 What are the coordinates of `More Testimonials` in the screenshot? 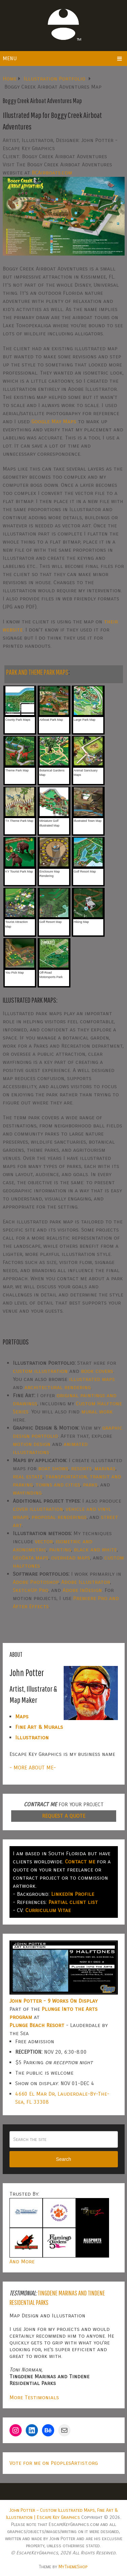 It's located at (34, 2397).